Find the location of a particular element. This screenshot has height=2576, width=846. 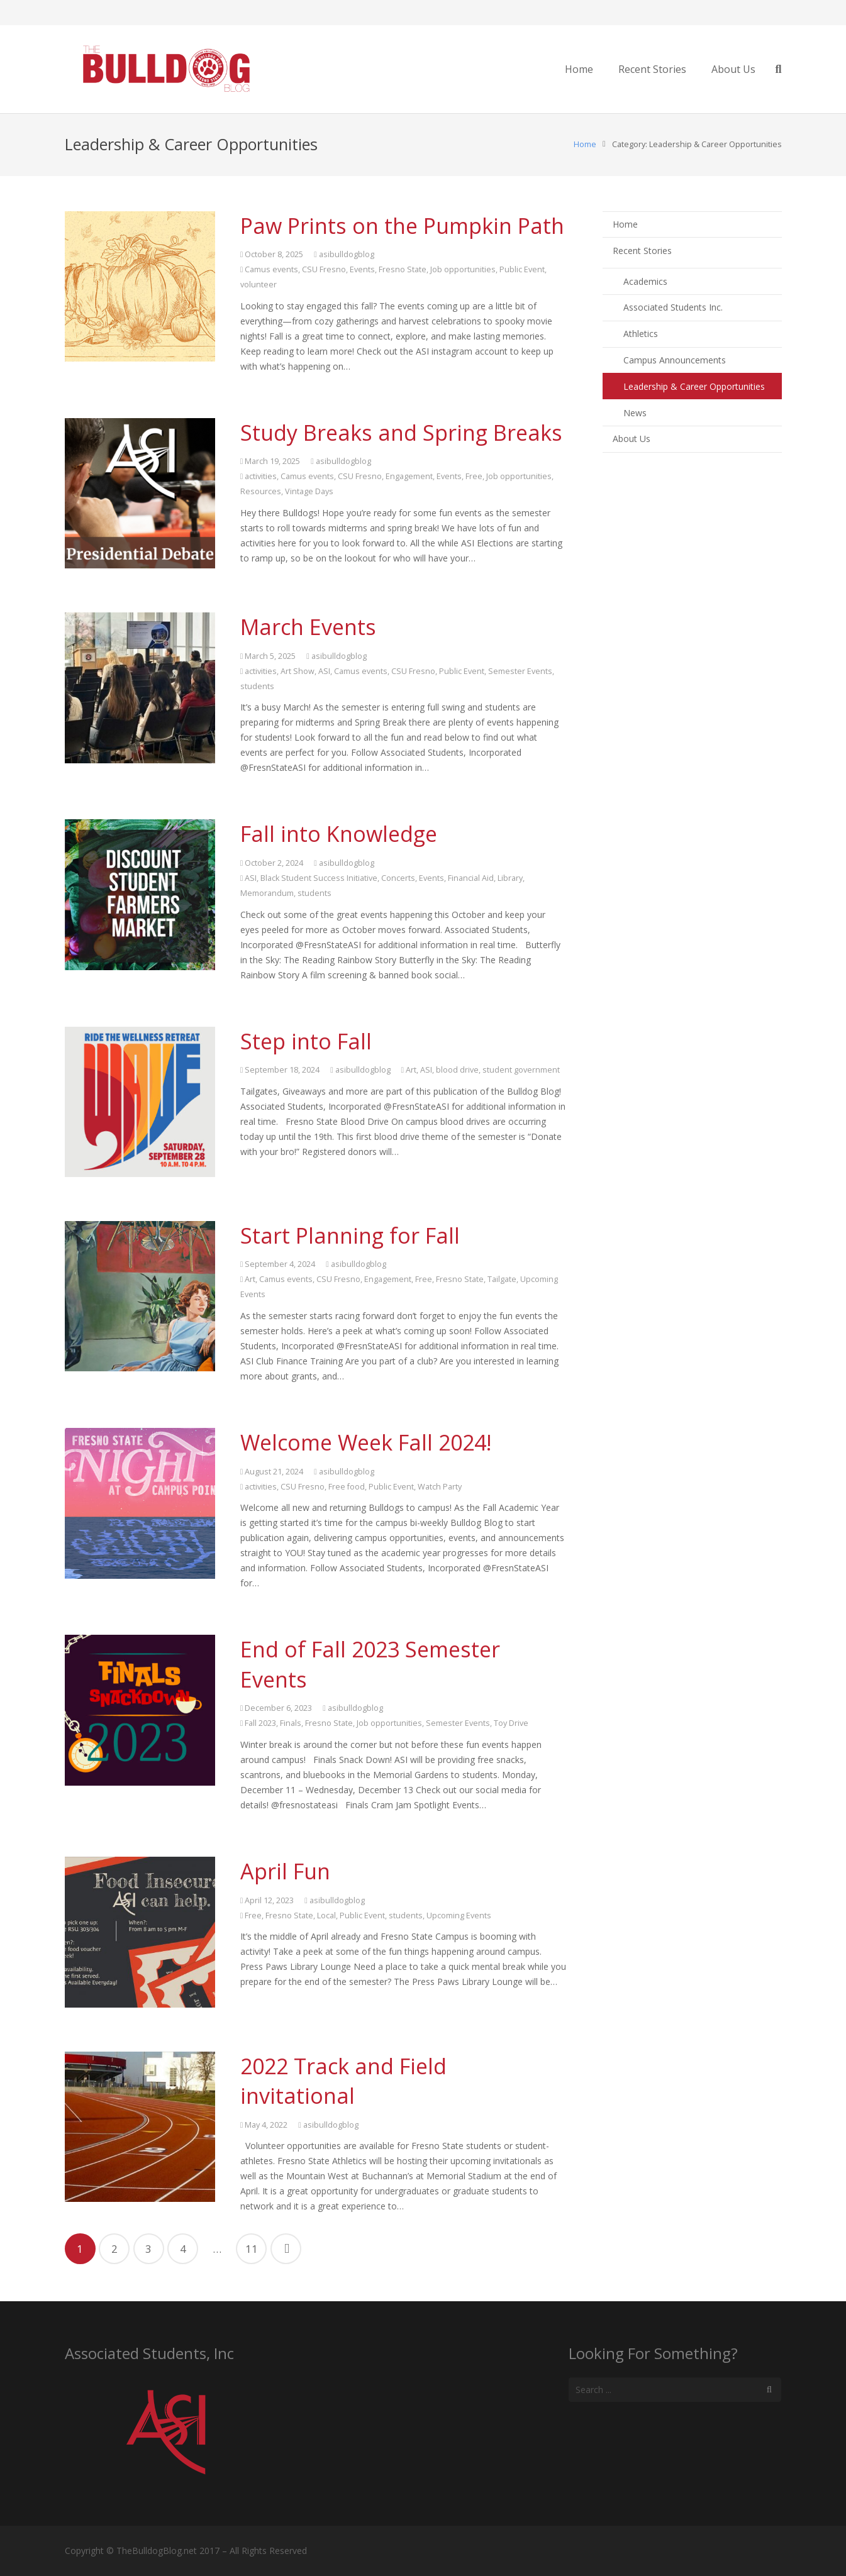

2022 Track and Field invitational is located at coordinates (343, 2081).